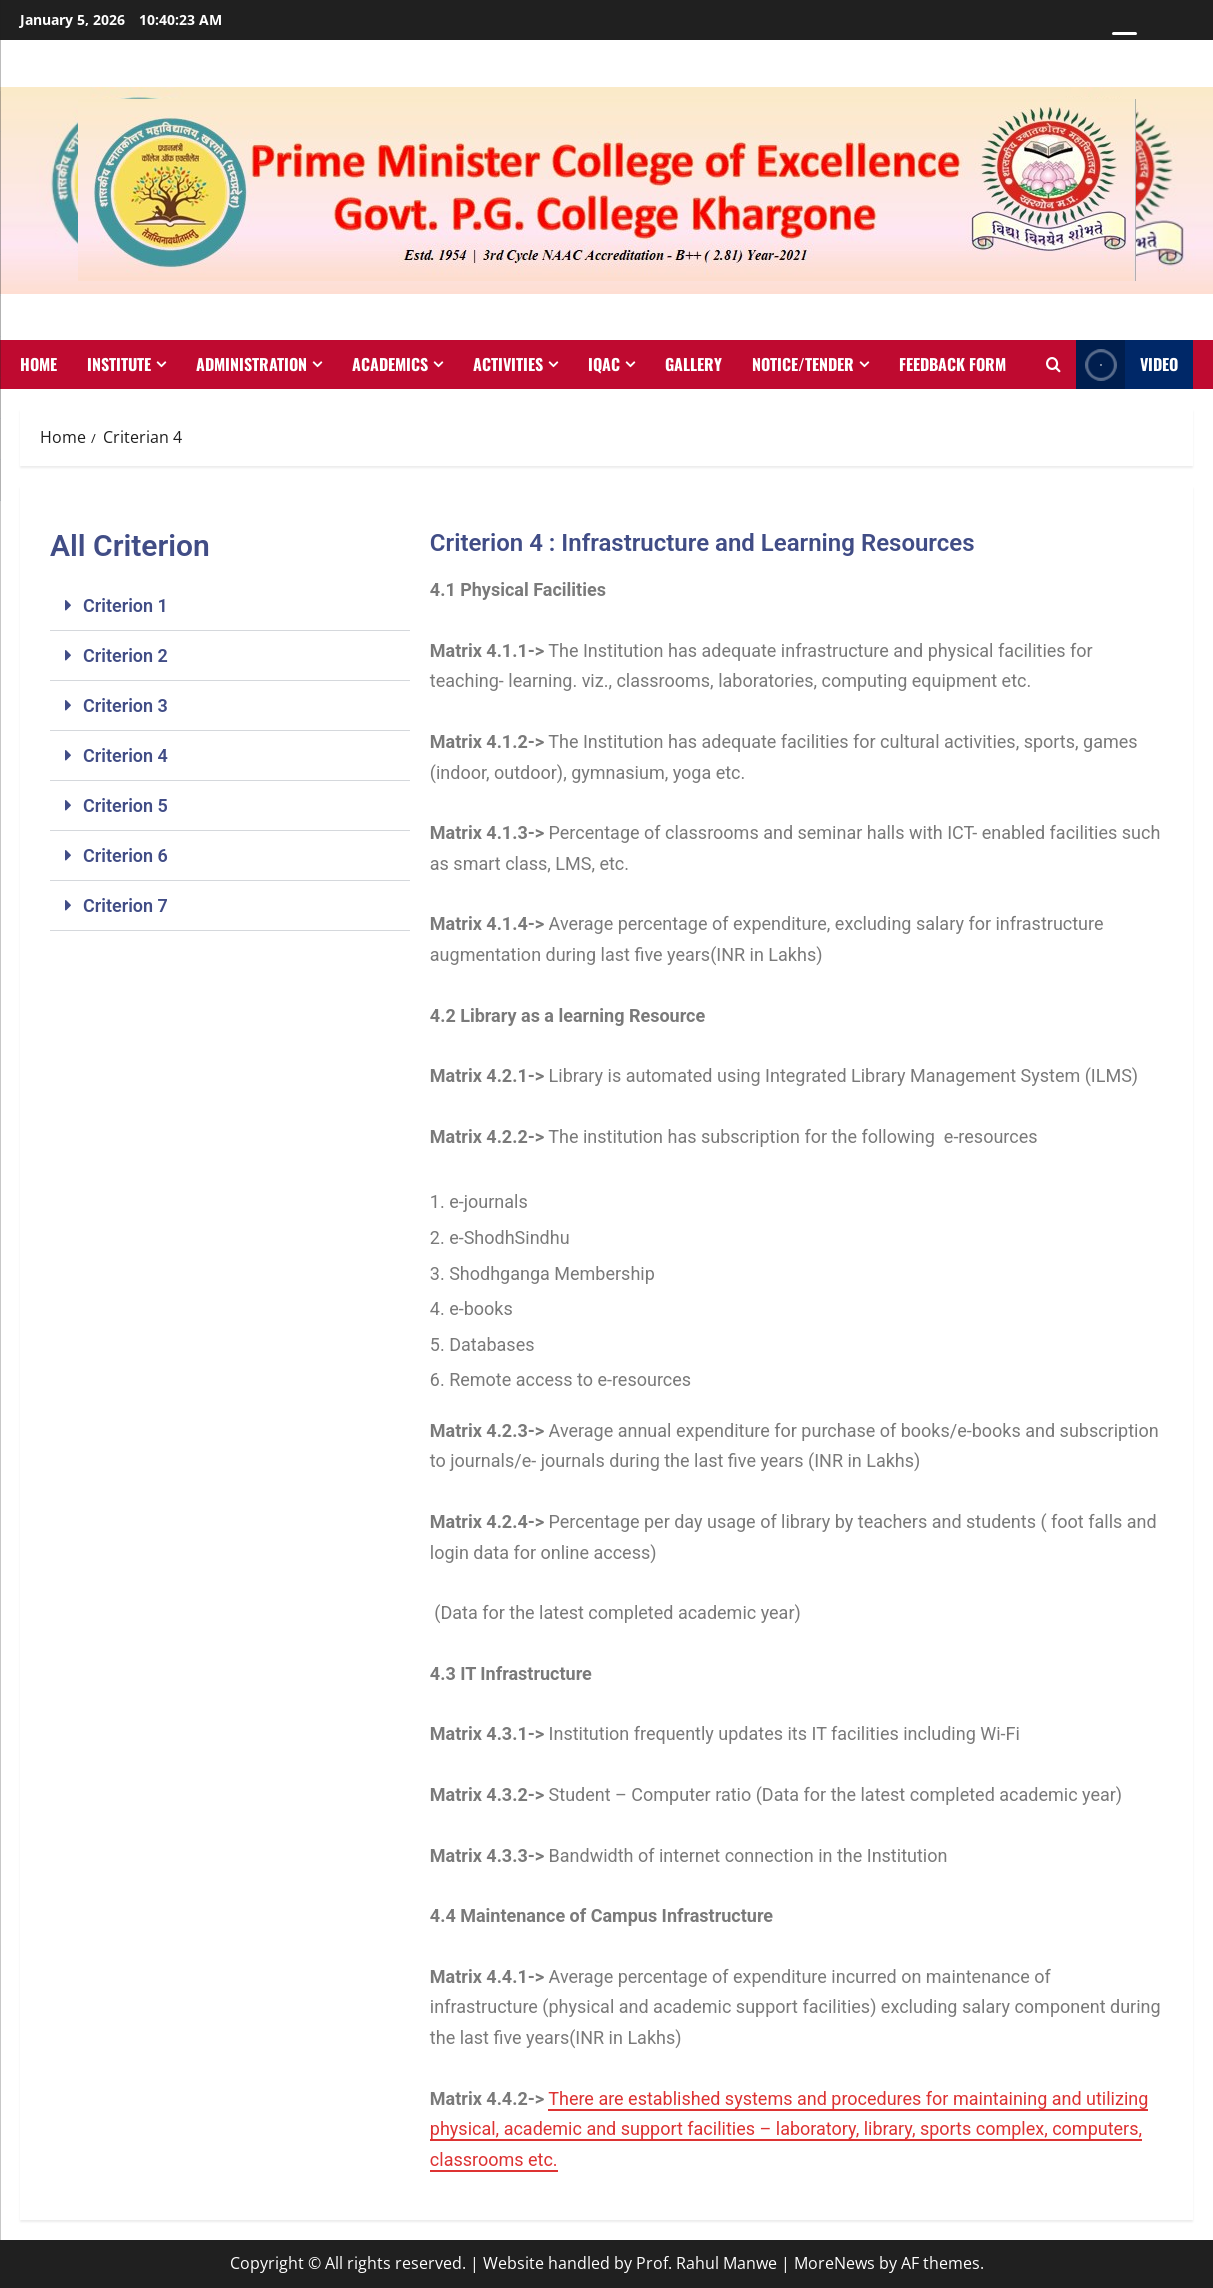 This screenshot has width=1213, height=2288. I want to click on Home, so click(38, 364).